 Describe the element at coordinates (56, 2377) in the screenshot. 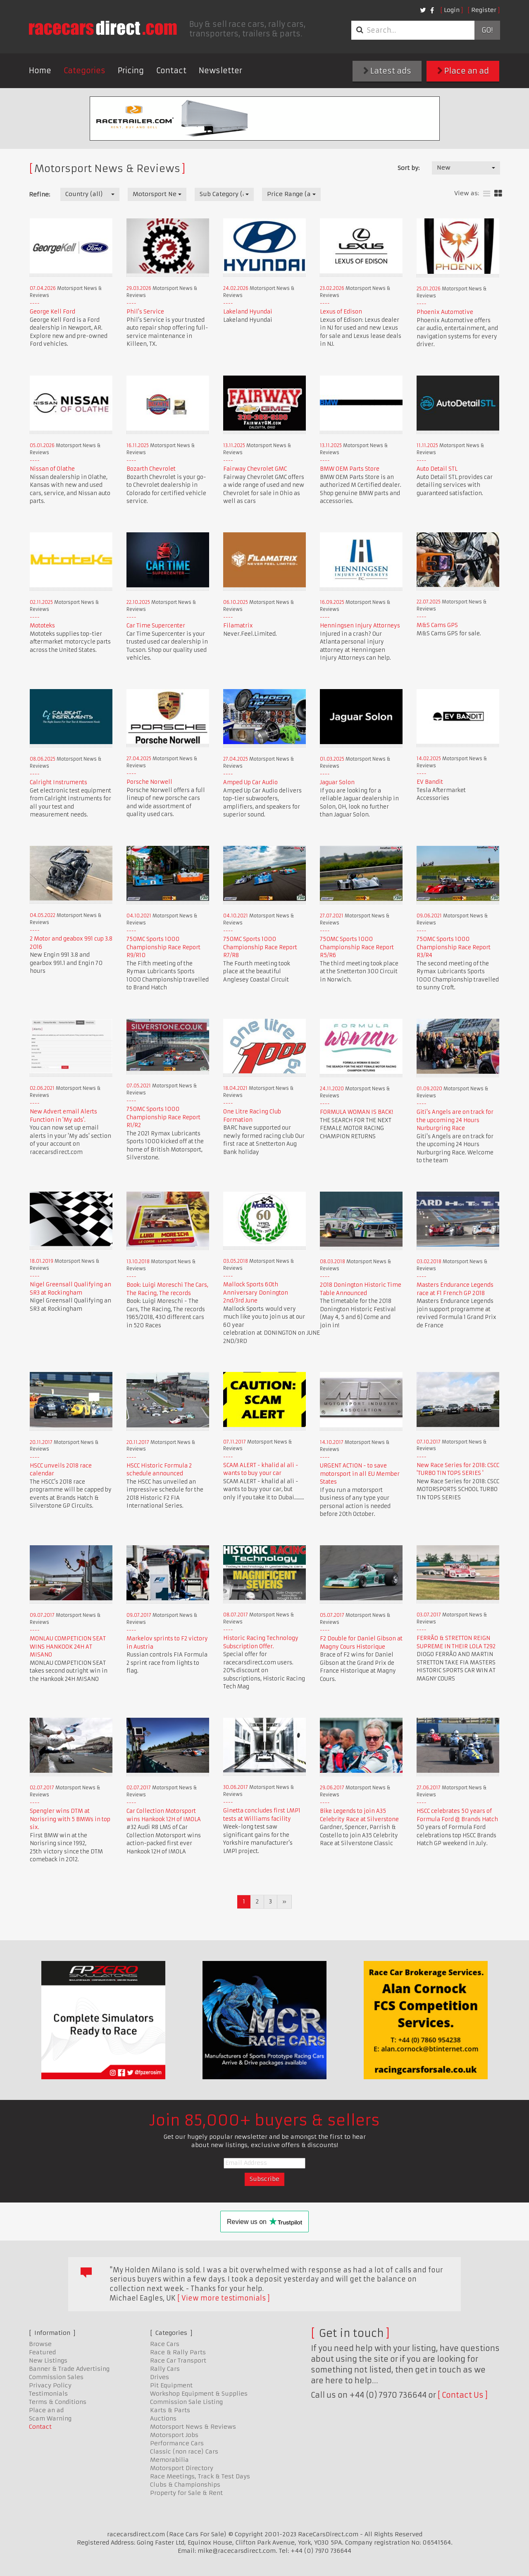

I see `Commission Sales` at that location.